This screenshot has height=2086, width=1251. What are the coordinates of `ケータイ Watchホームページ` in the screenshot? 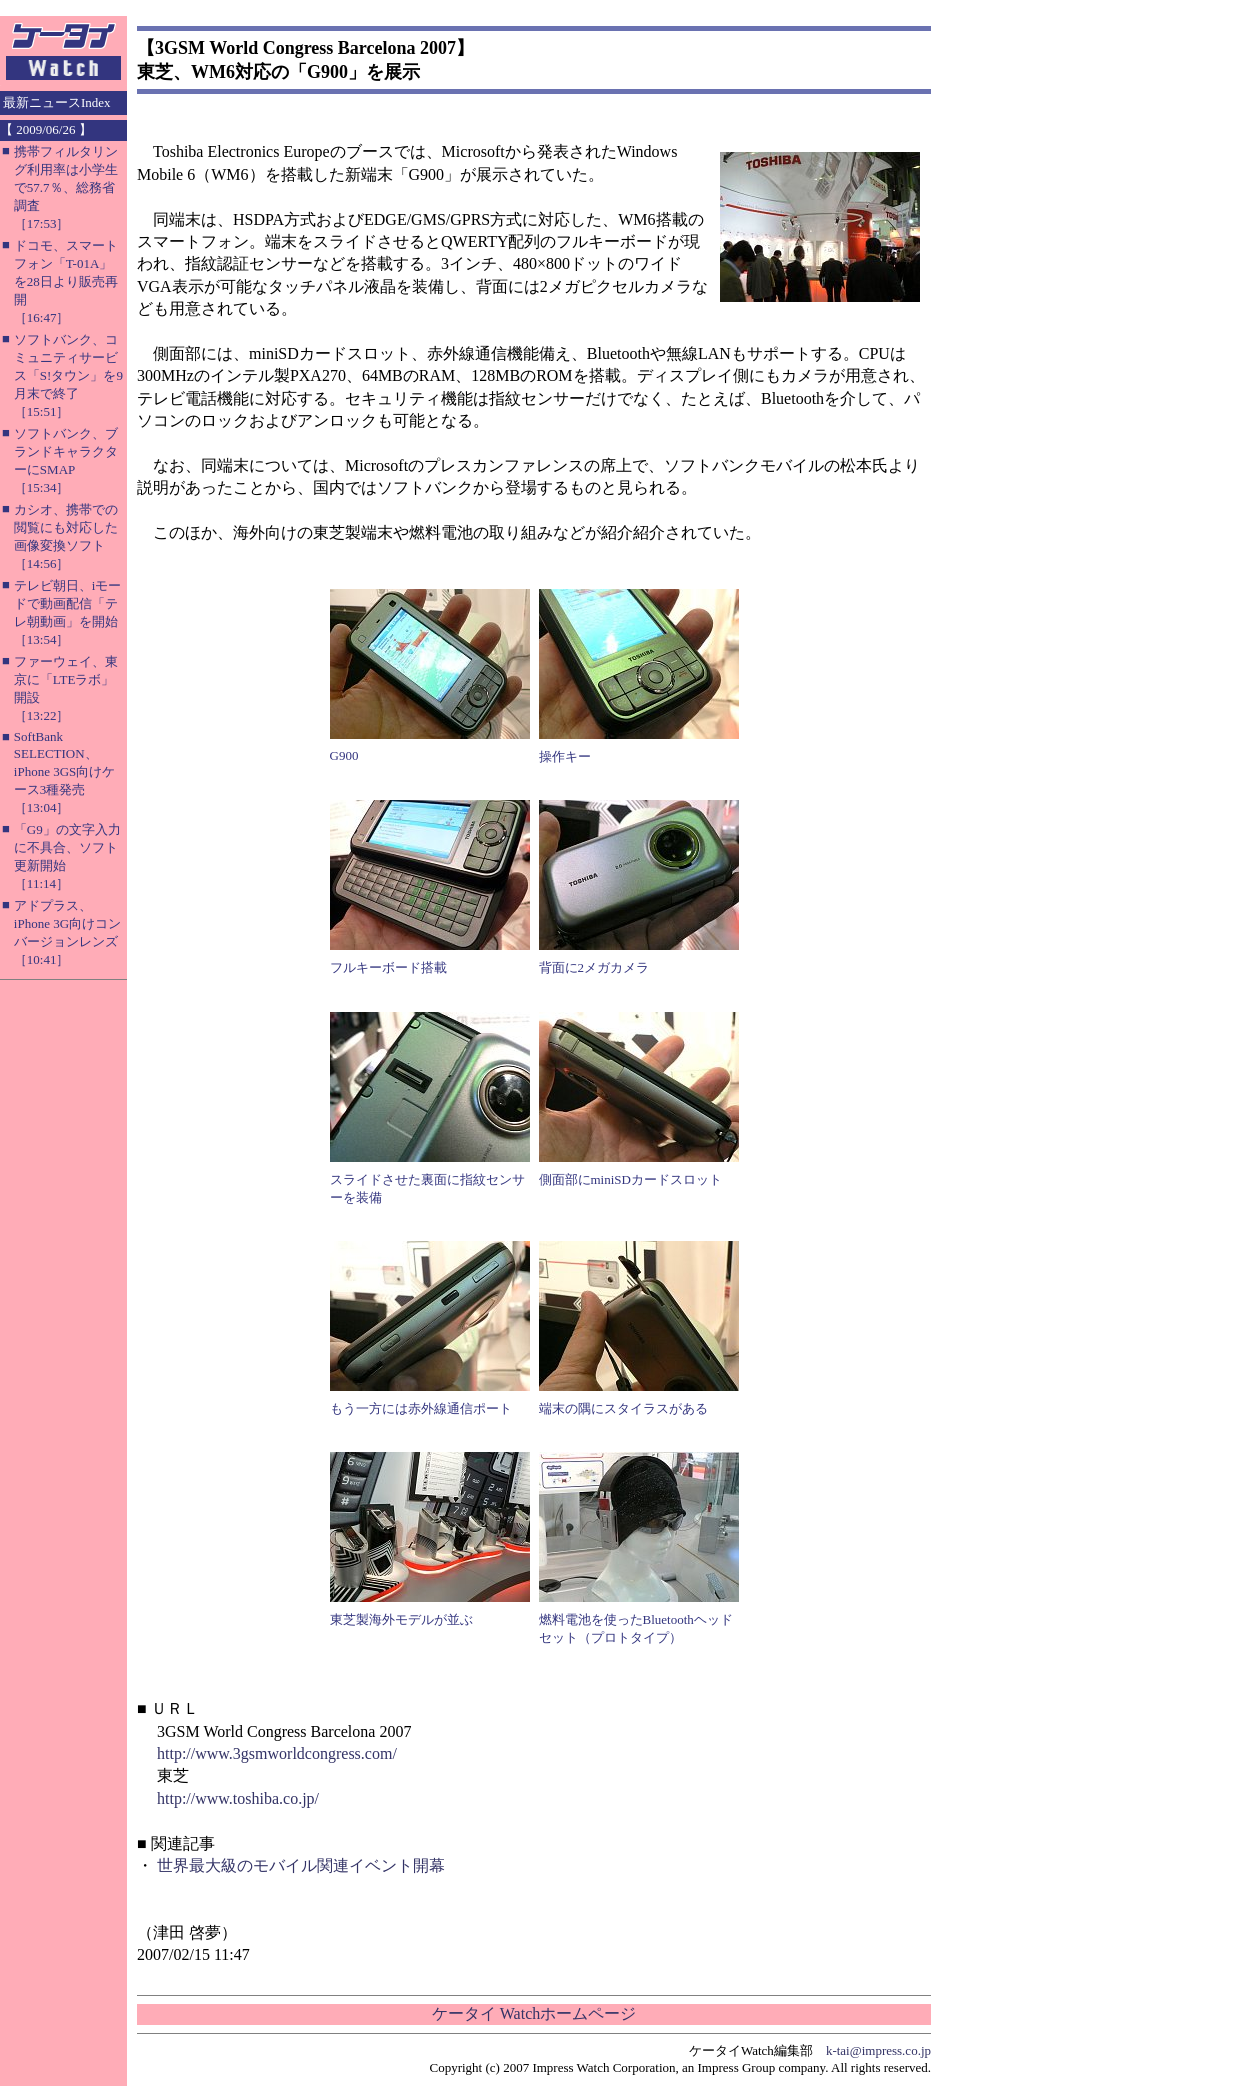 It's located at (534, 2013).